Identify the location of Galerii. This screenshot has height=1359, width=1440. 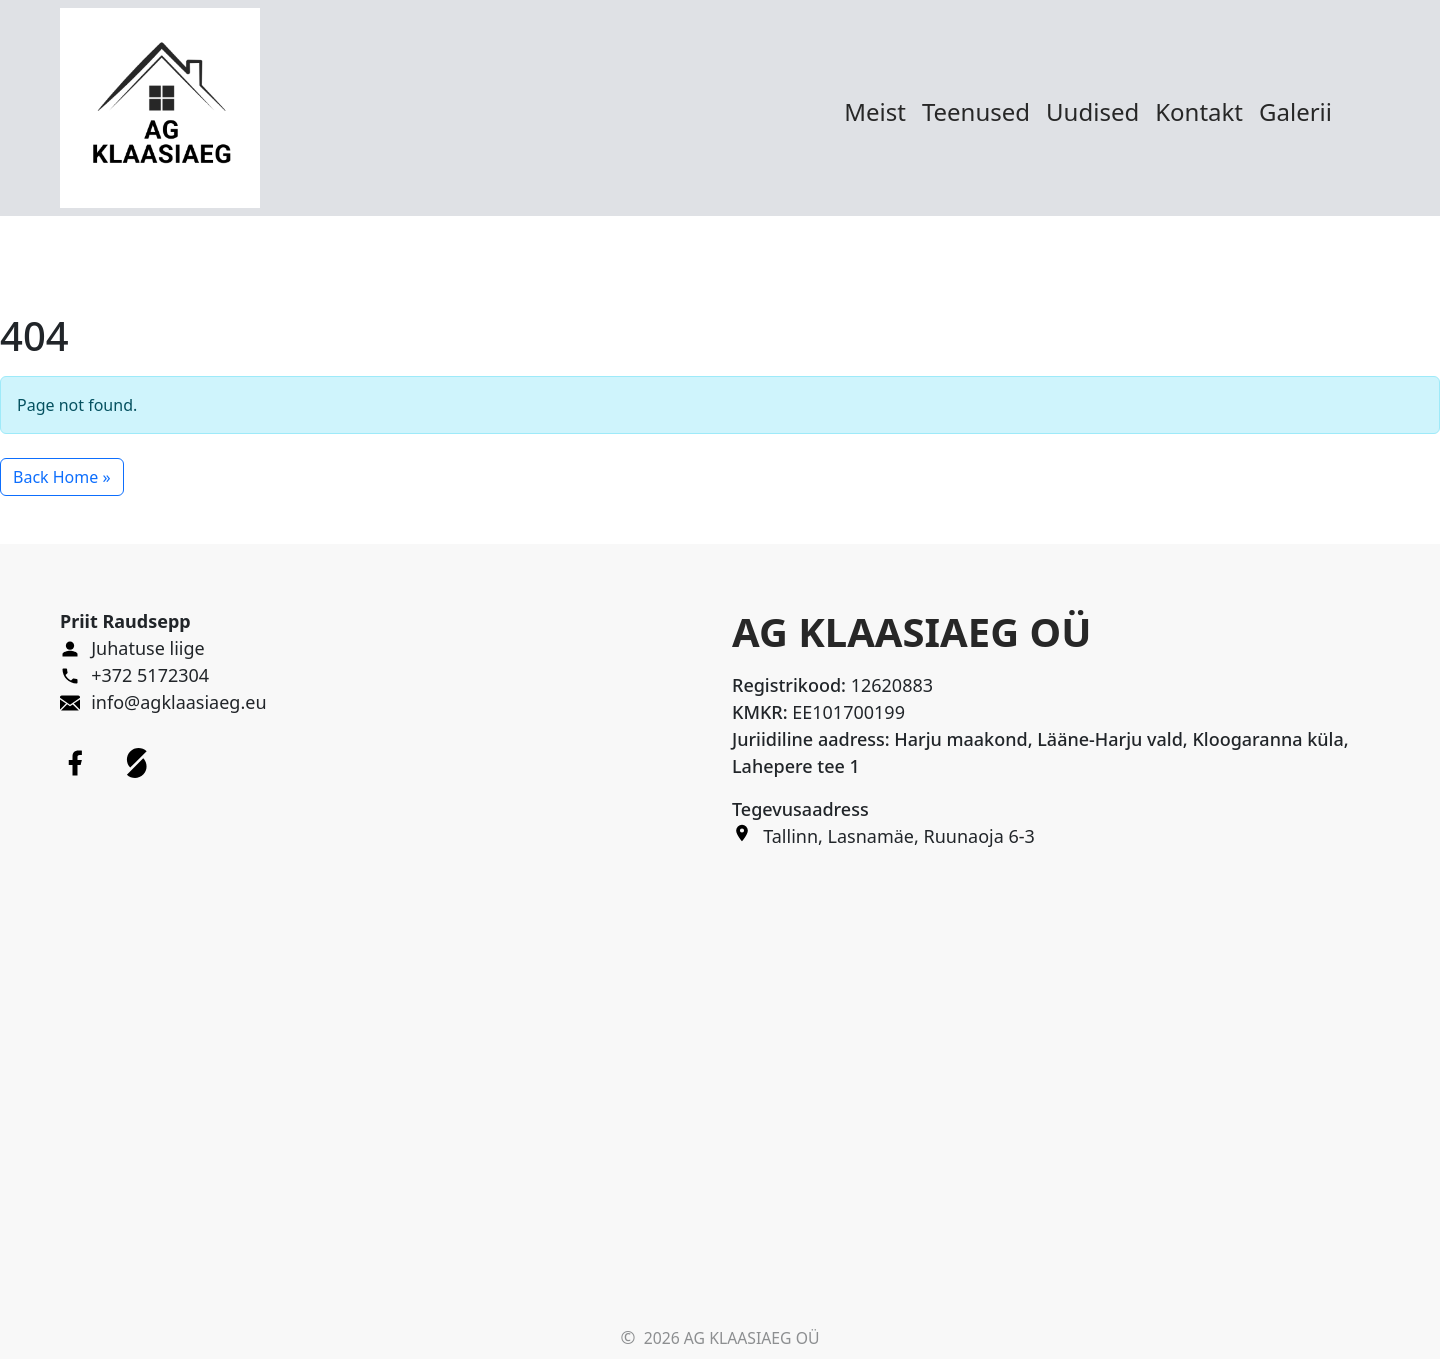
(1295, 111).